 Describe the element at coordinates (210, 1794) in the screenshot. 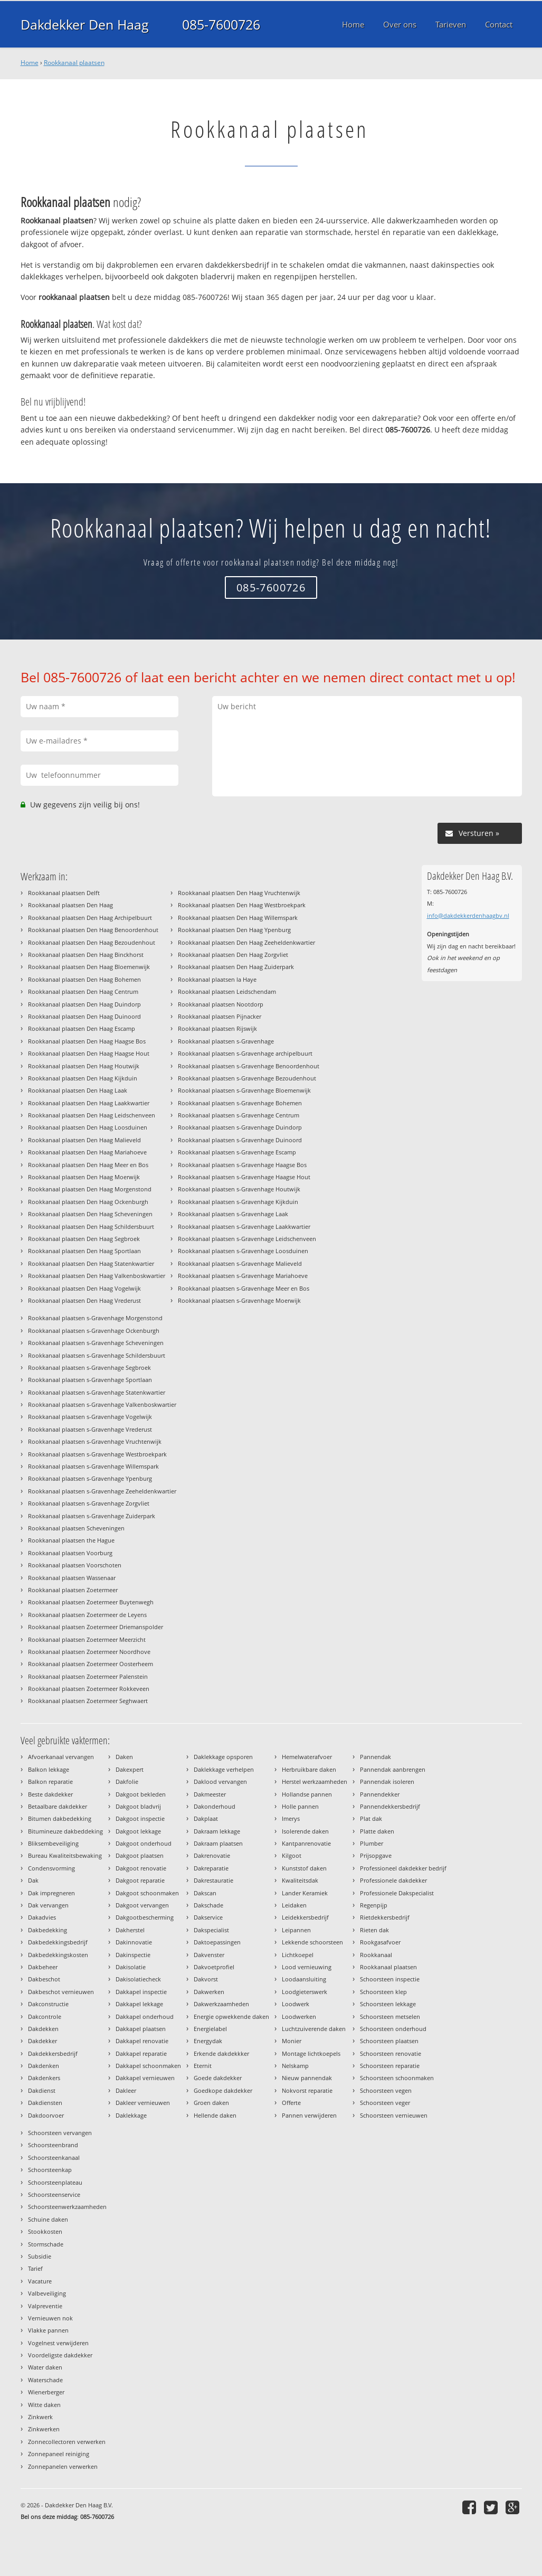

I see `Dakmeester` at that location.